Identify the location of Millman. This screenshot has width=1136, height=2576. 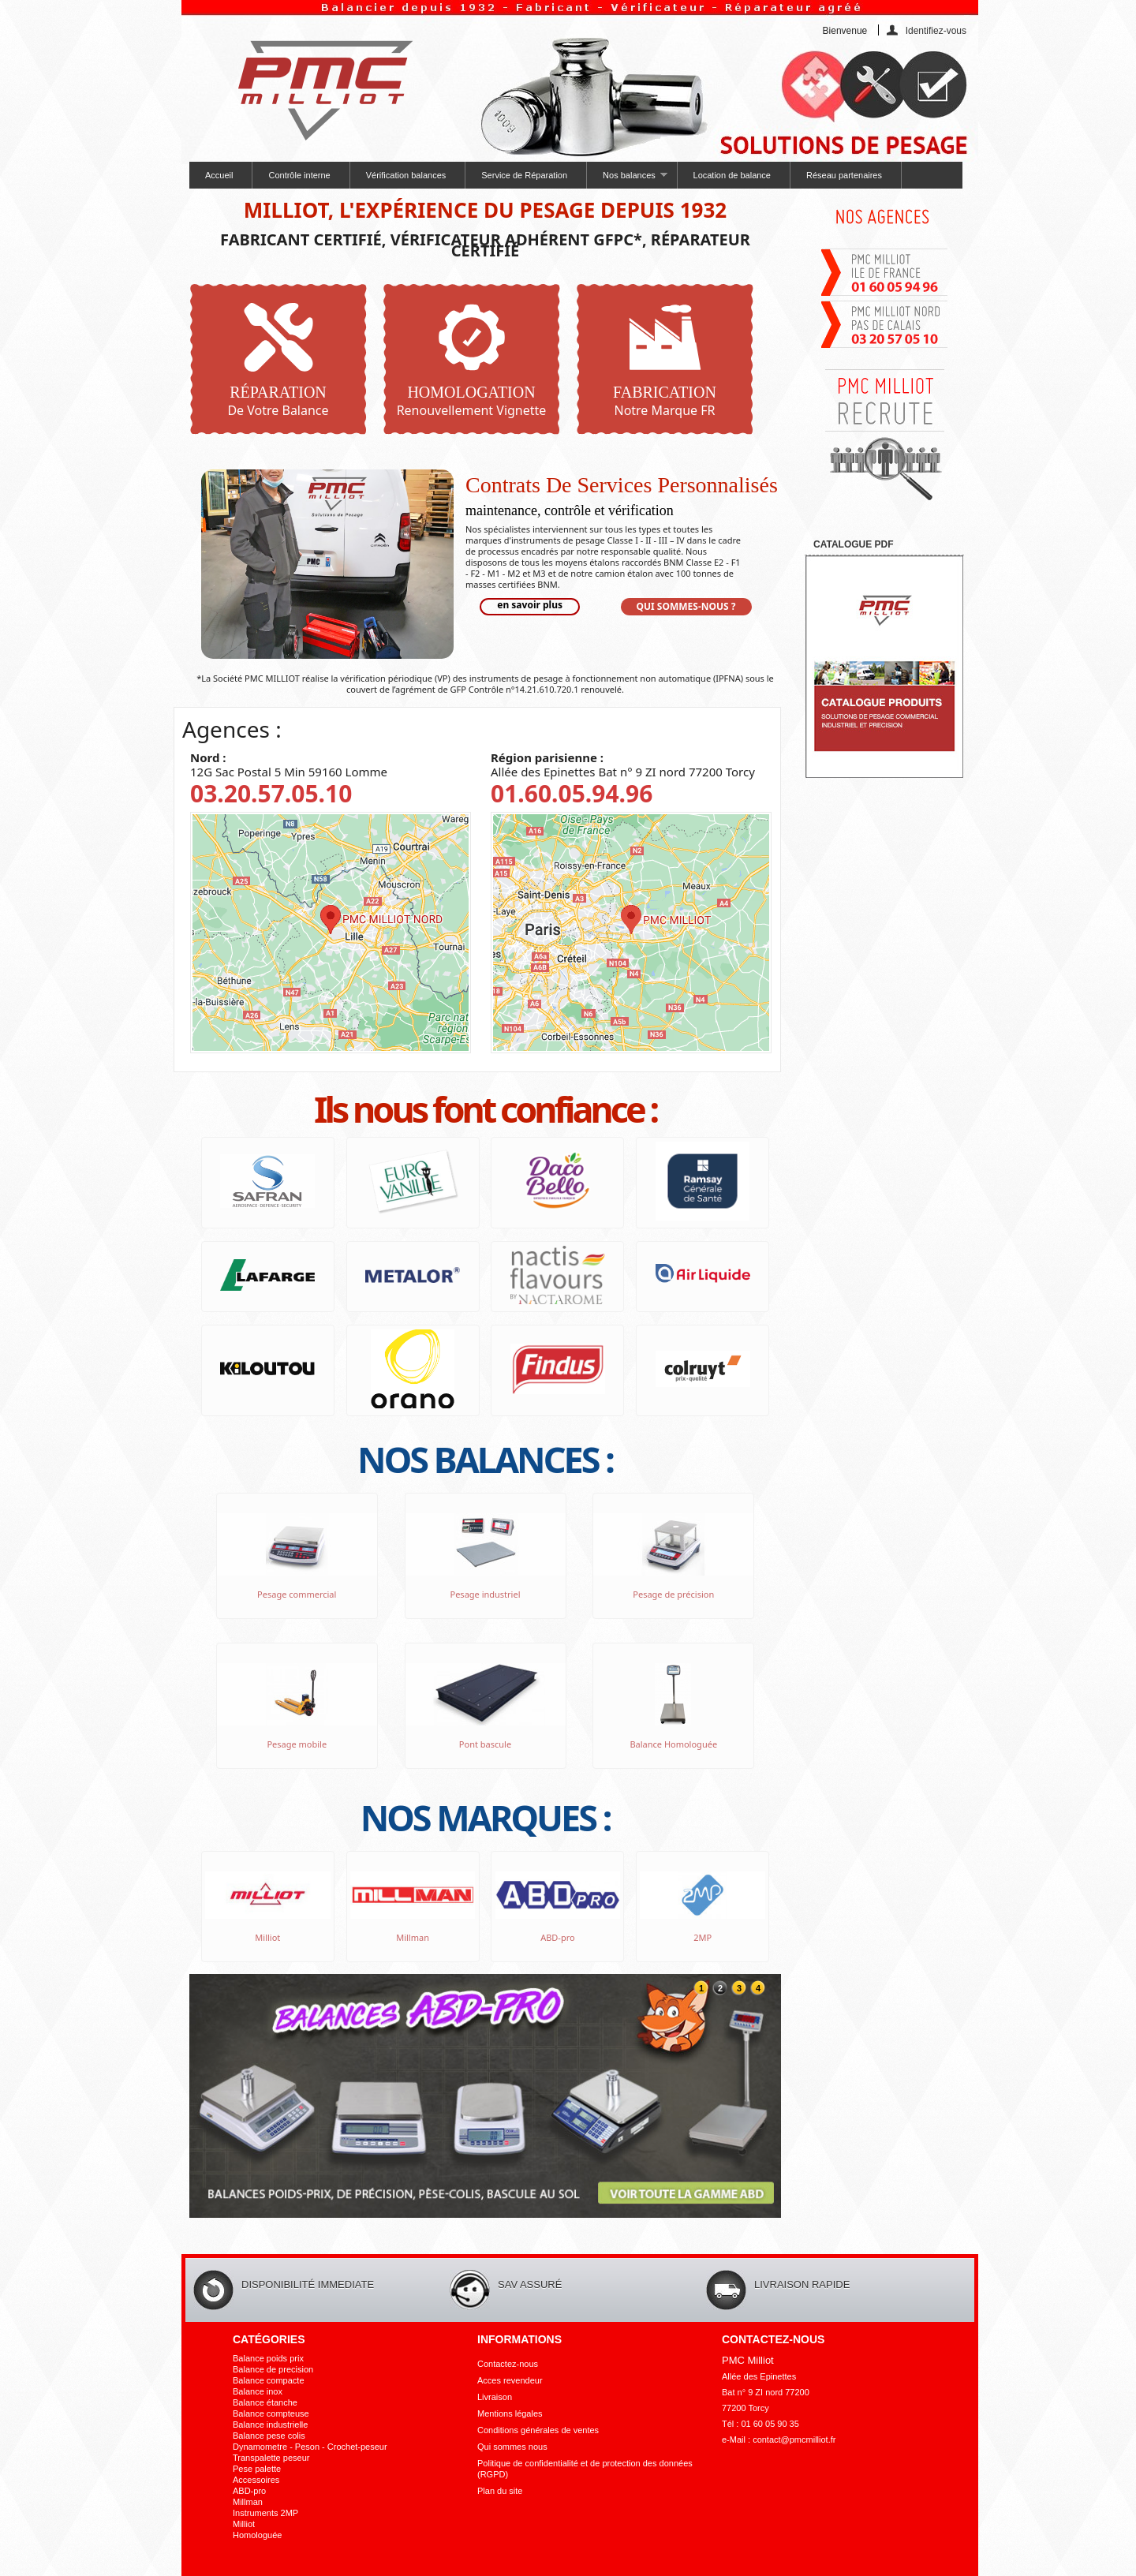
(248, 2502).